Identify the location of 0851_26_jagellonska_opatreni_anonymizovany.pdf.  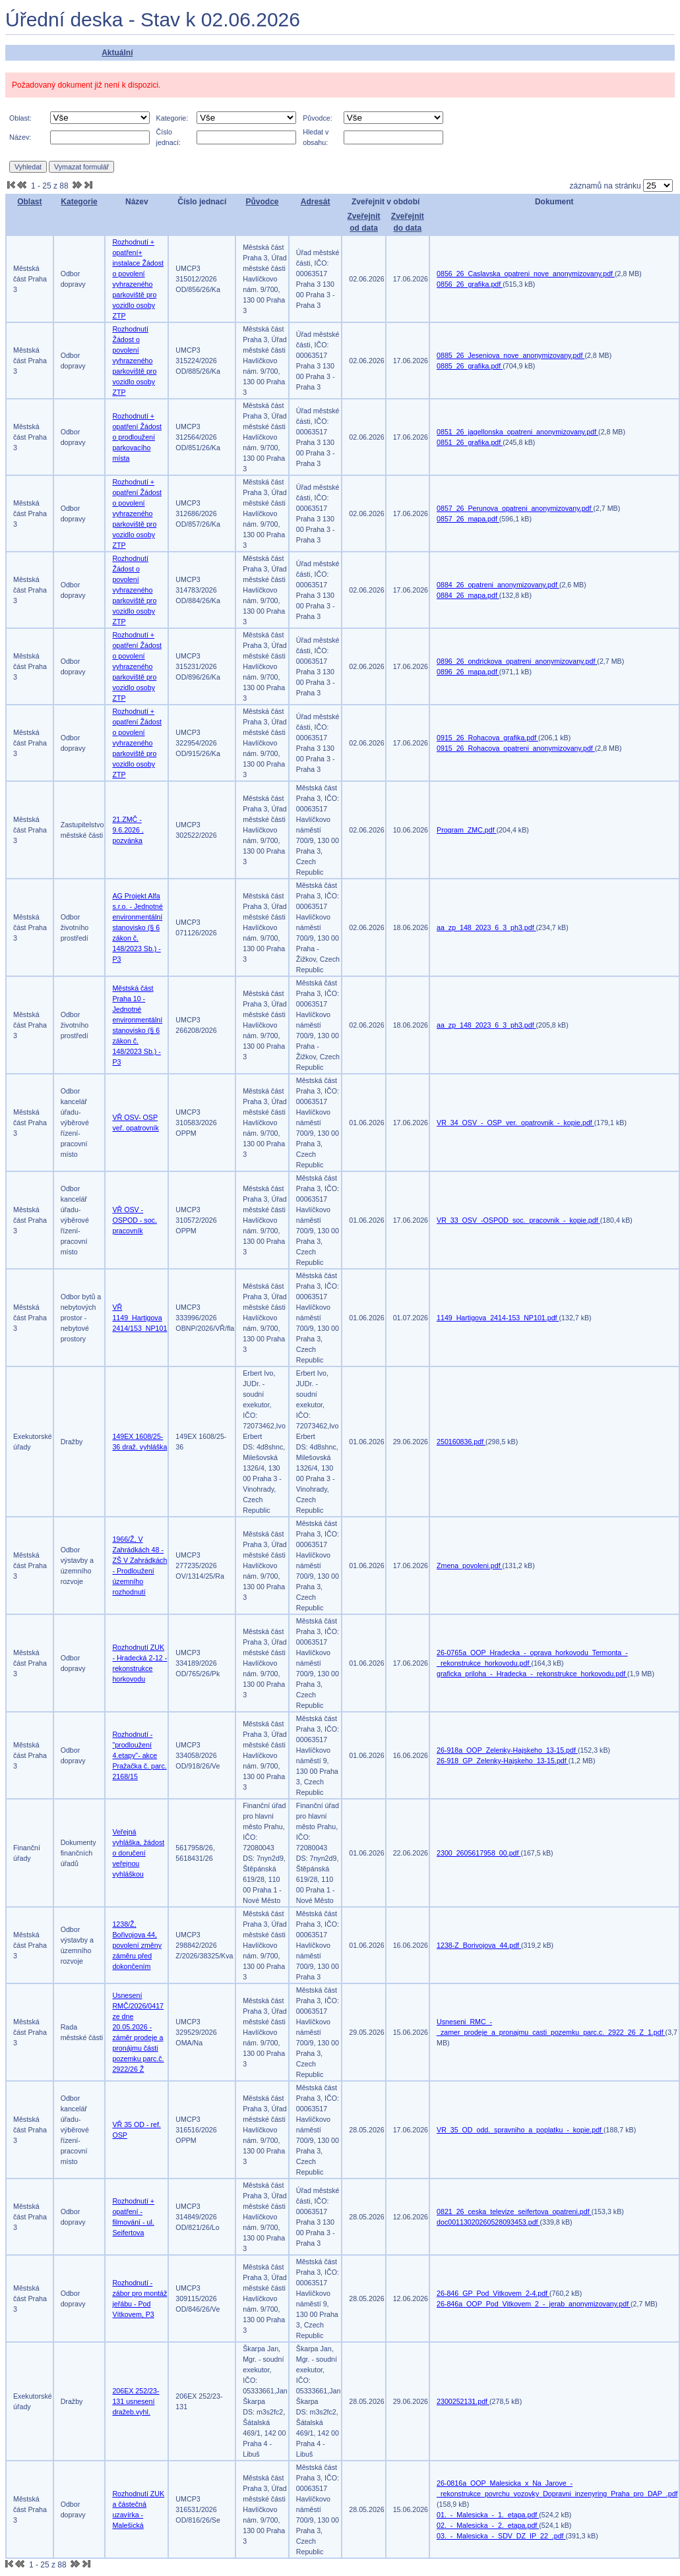
(517, 432).